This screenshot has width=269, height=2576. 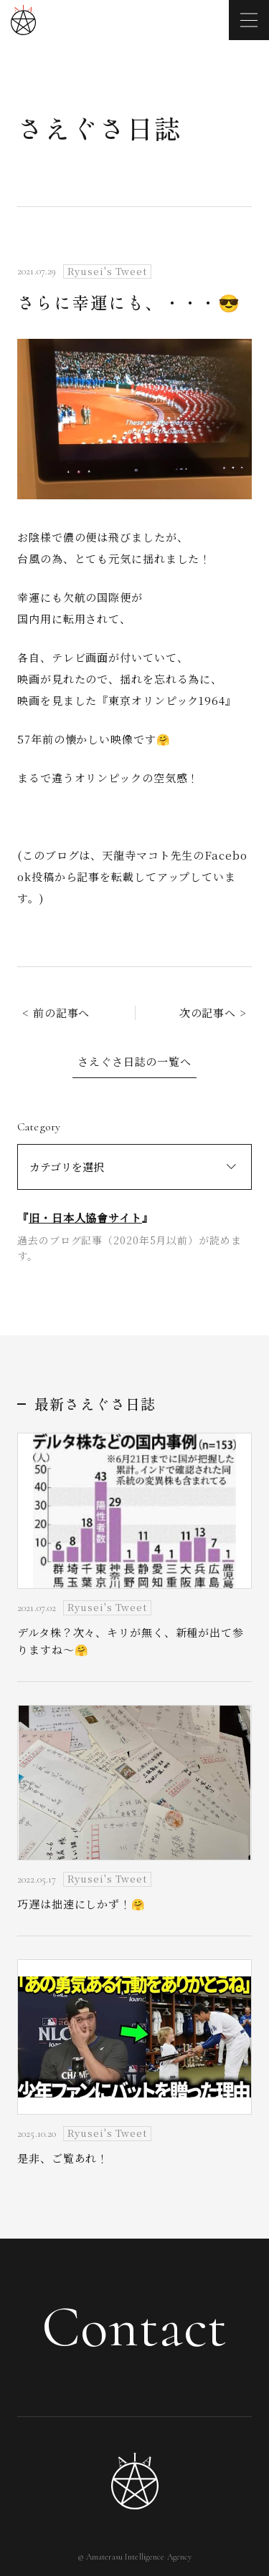 I want to click on 旧・日本人協會サイト, so click(x=85, y=1217).